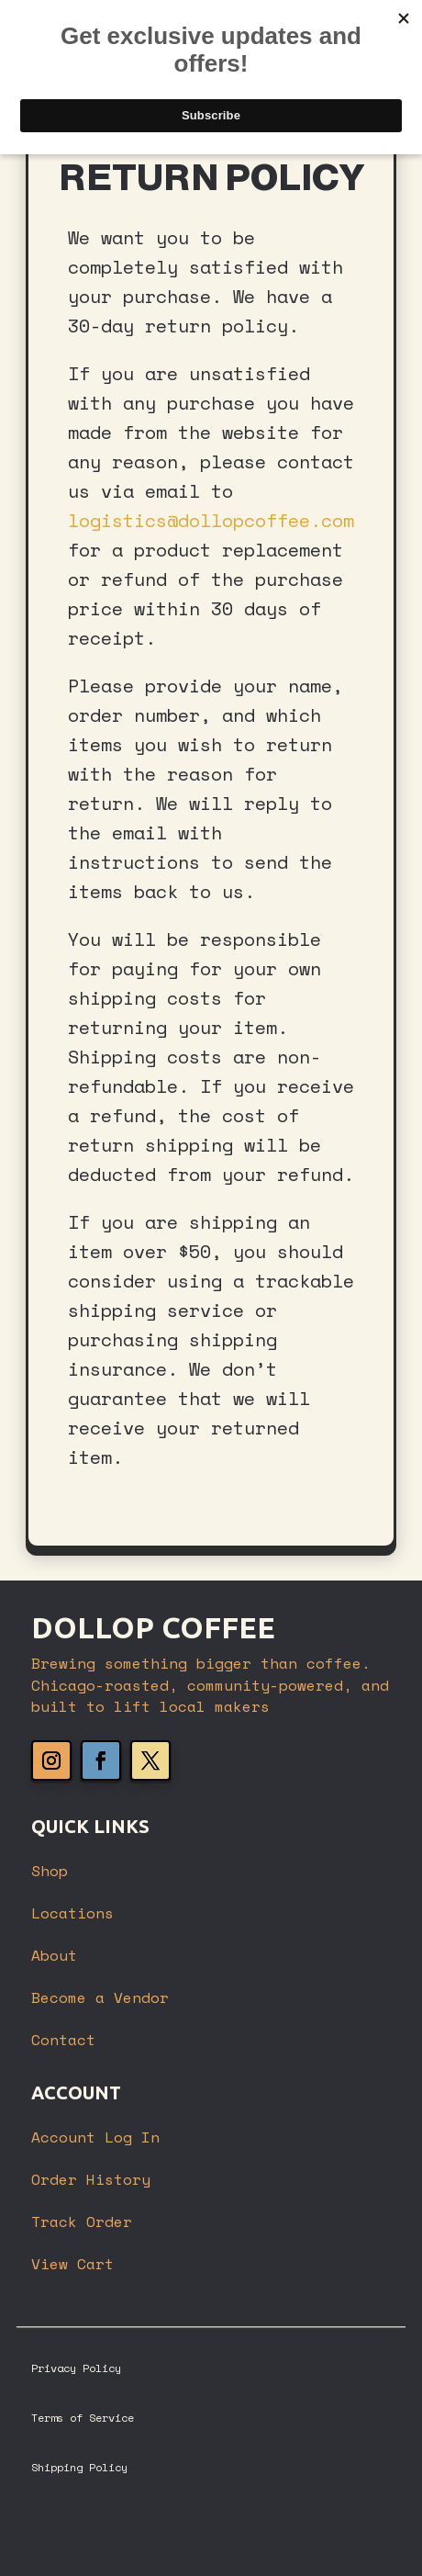  I want to click on logistics@dollopcoffee.com, so click(211, 520).